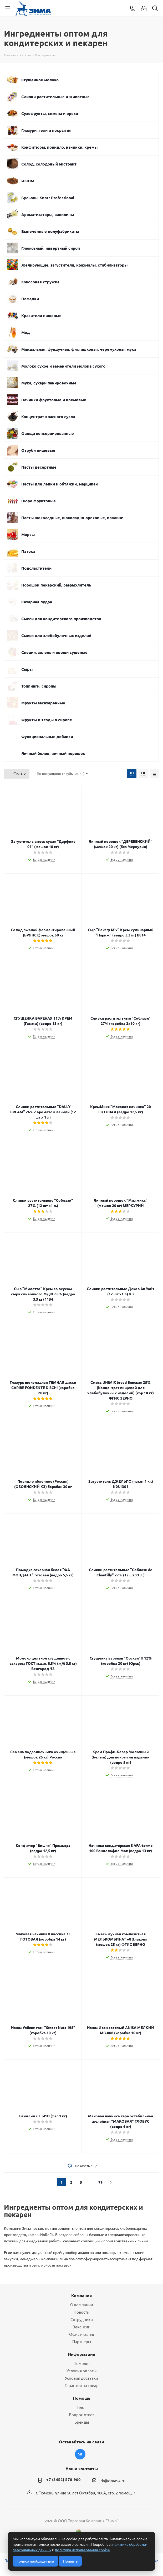 Image resolution: width=163 pixels, height=2576 pixels. Describe the element at coordinates (30, 298) in the screenshot. I see `Помадки` at that location.